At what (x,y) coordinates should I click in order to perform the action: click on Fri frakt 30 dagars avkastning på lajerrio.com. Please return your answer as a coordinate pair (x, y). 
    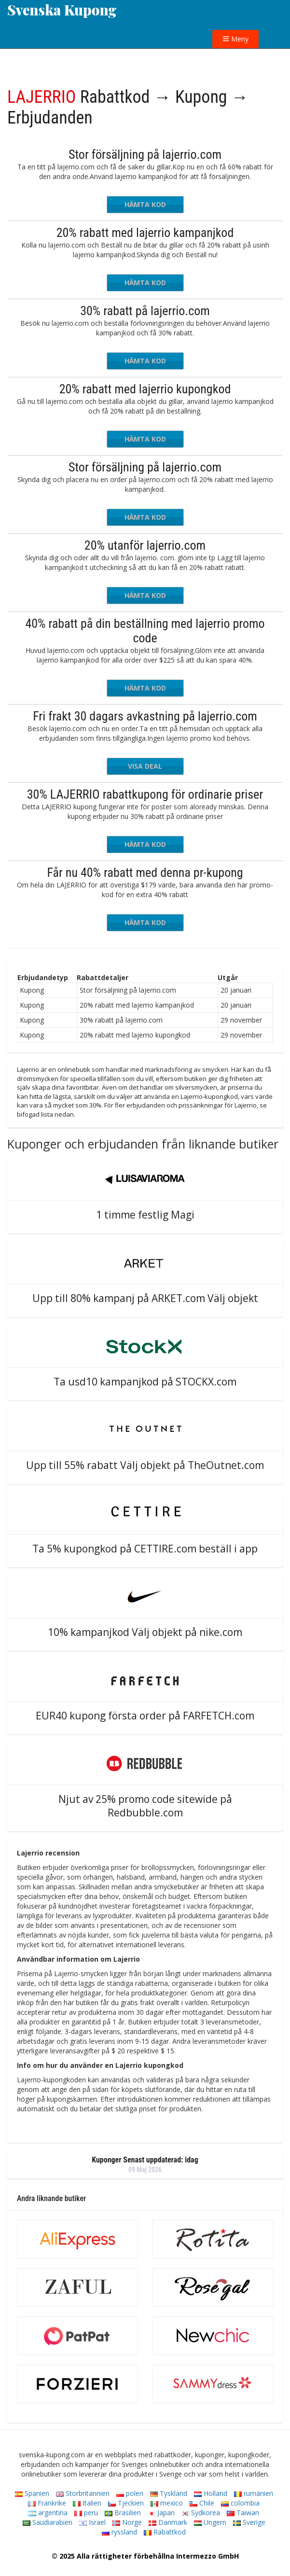
    Looking at the image, I should click on (145, 716).